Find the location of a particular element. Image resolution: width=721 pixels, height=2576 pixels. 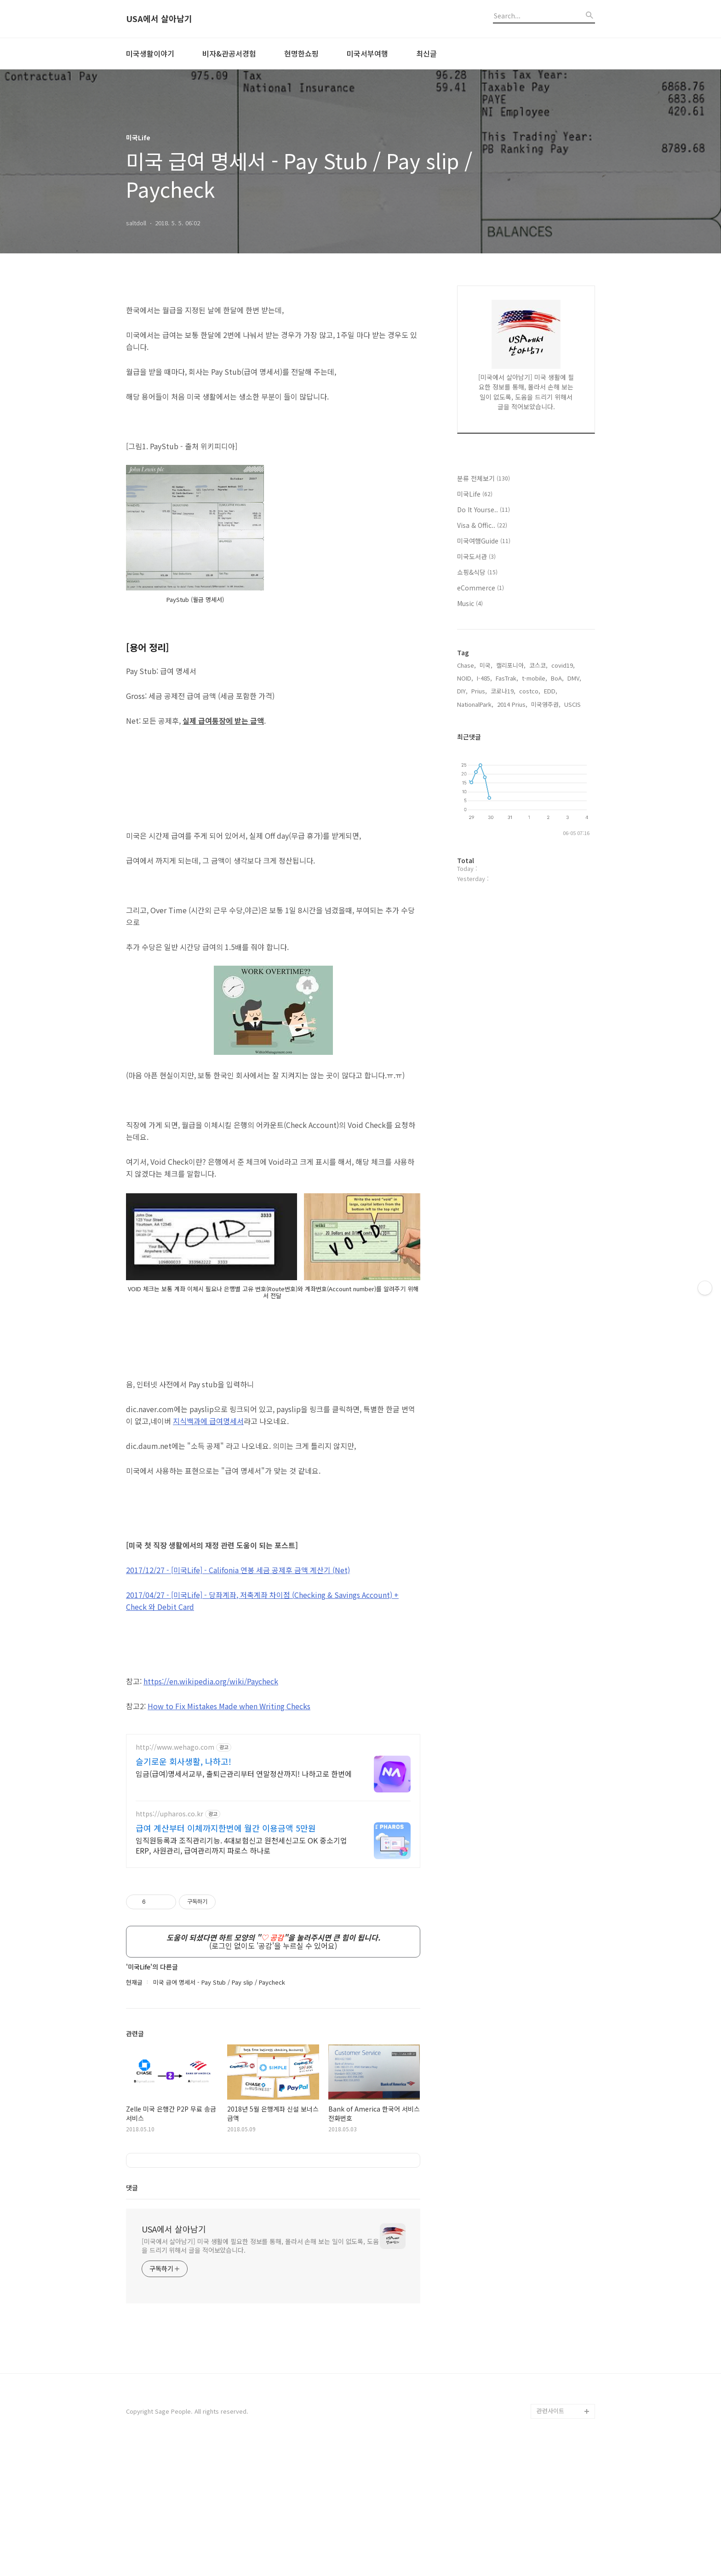

미국Life is located at coordinates (474, 493).